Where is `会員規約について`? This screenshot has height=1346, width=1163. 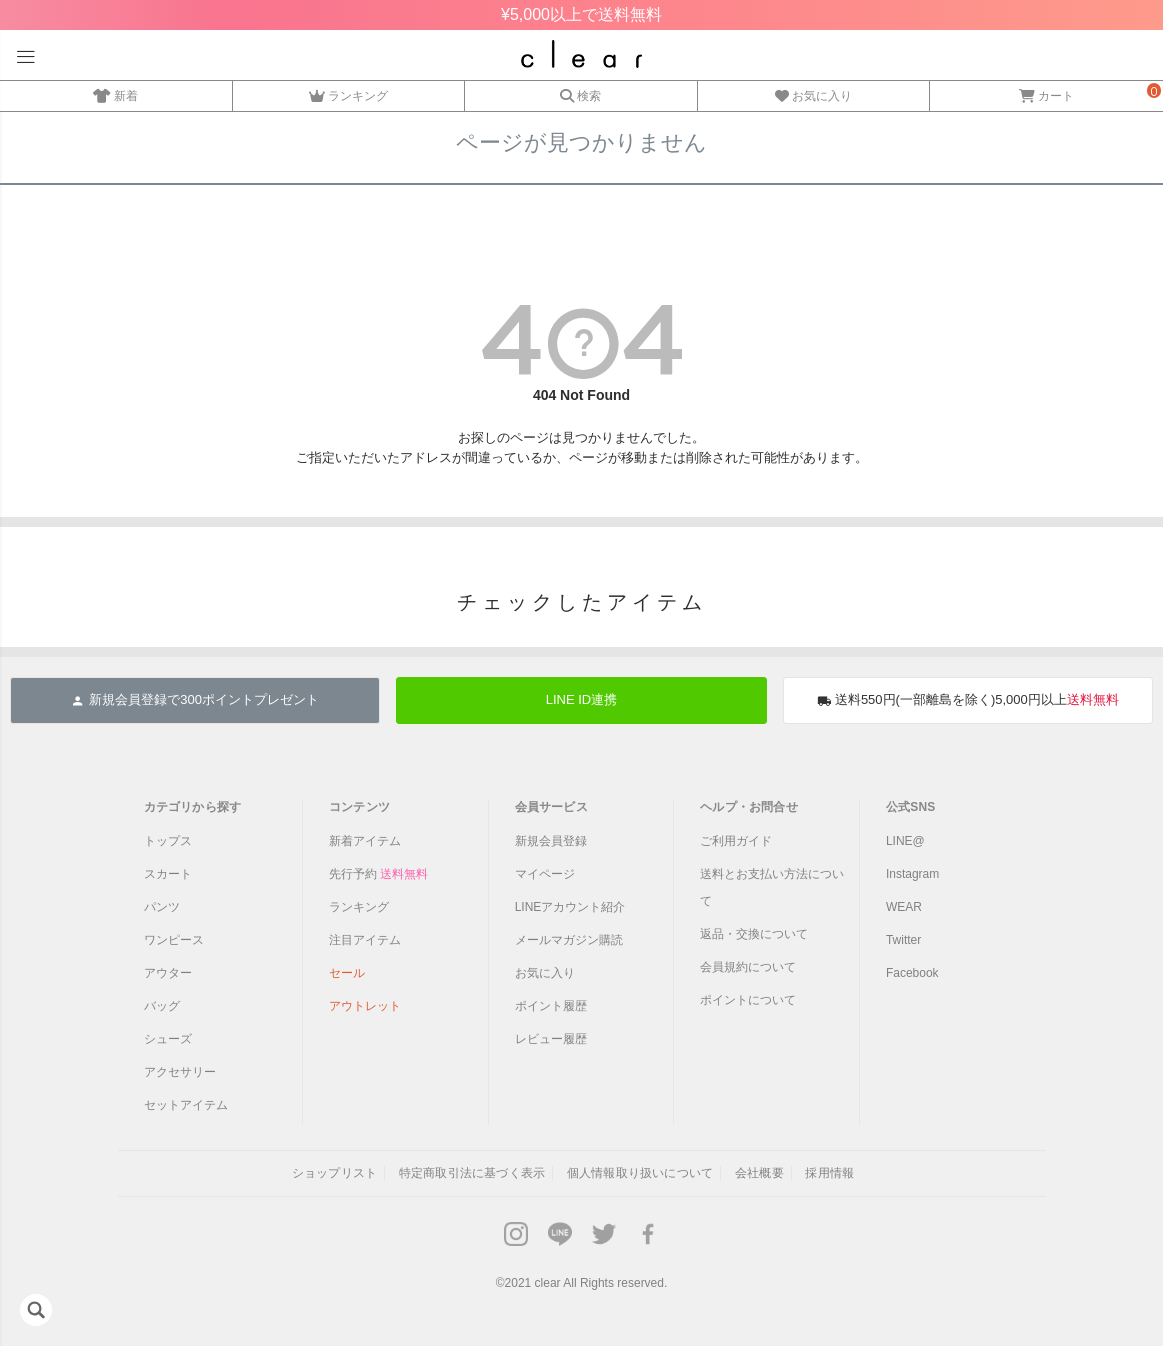 会員規約について is located at coordinates (748, 967).